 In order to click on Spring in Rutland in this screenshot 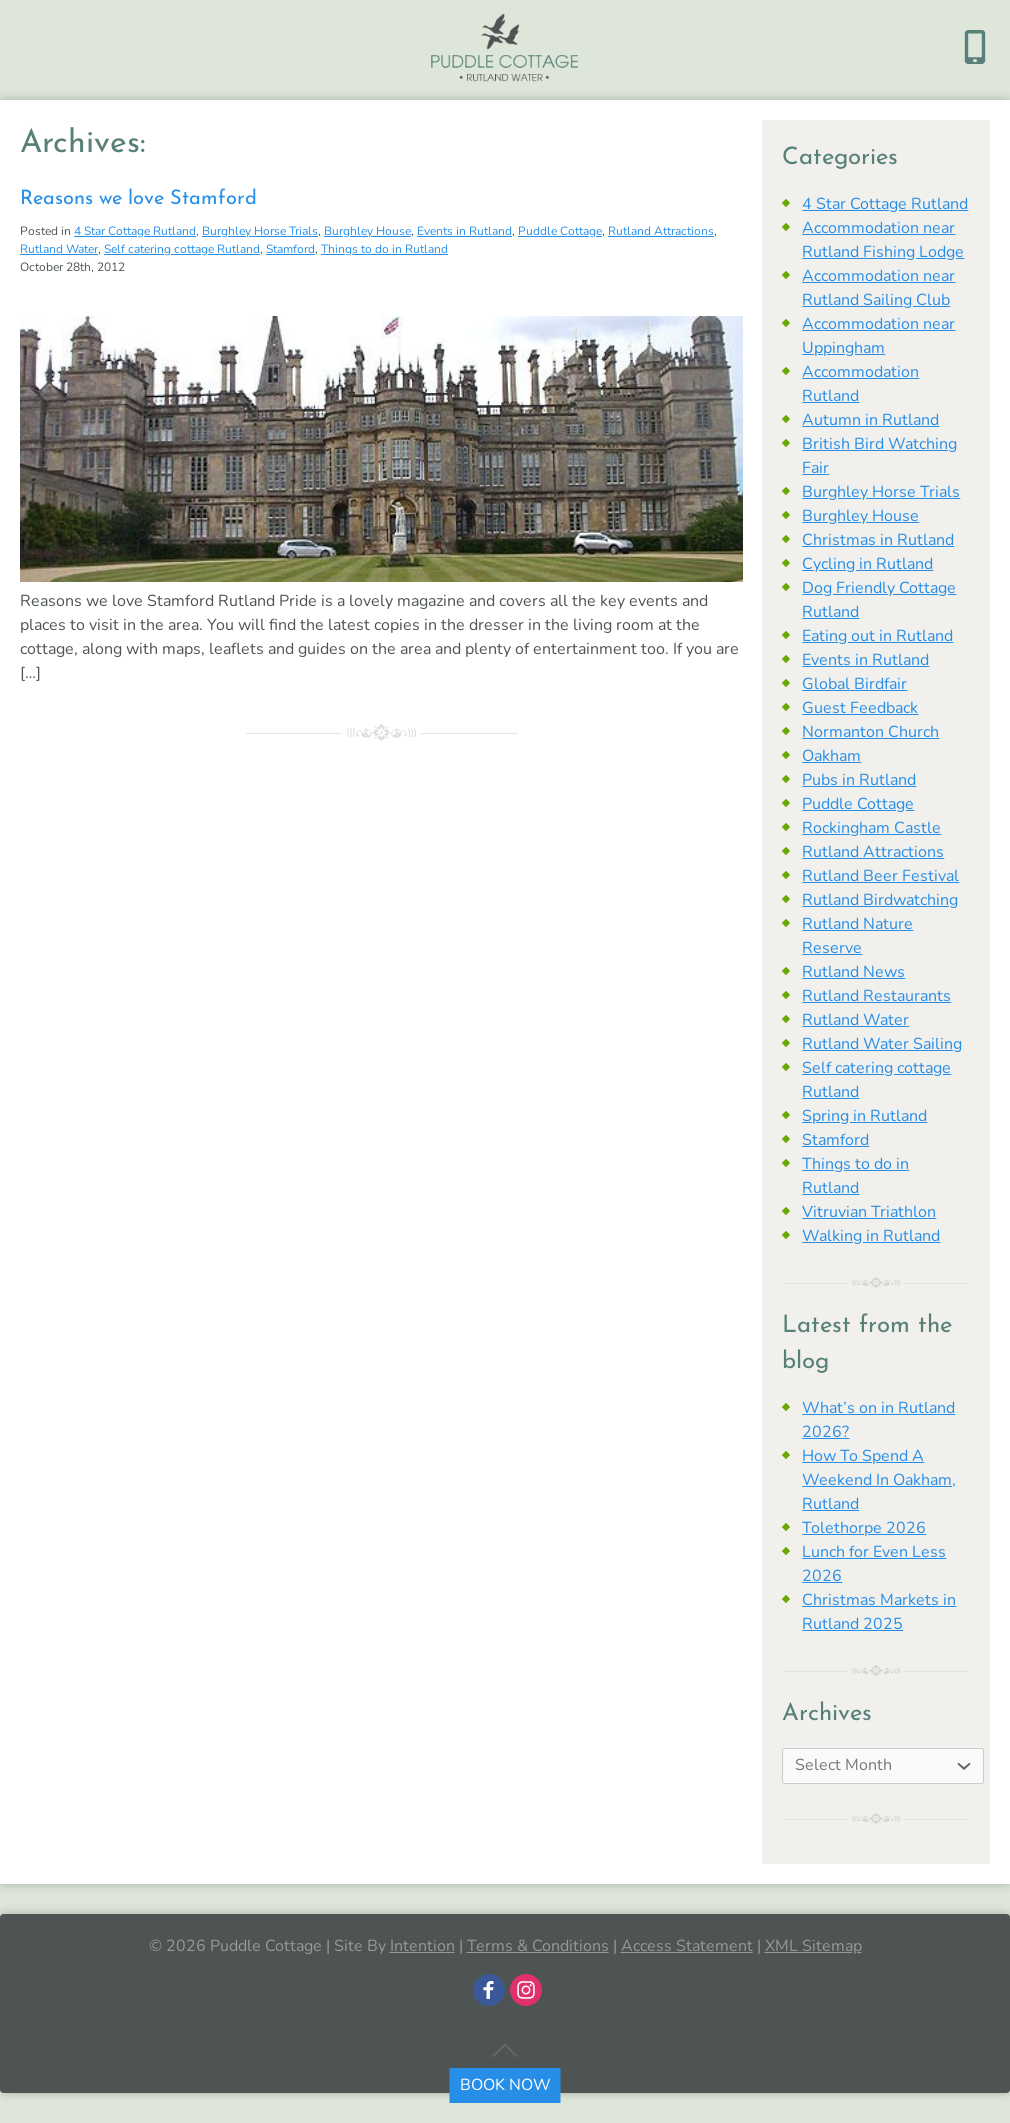, I will do `click(864, 1116)`.